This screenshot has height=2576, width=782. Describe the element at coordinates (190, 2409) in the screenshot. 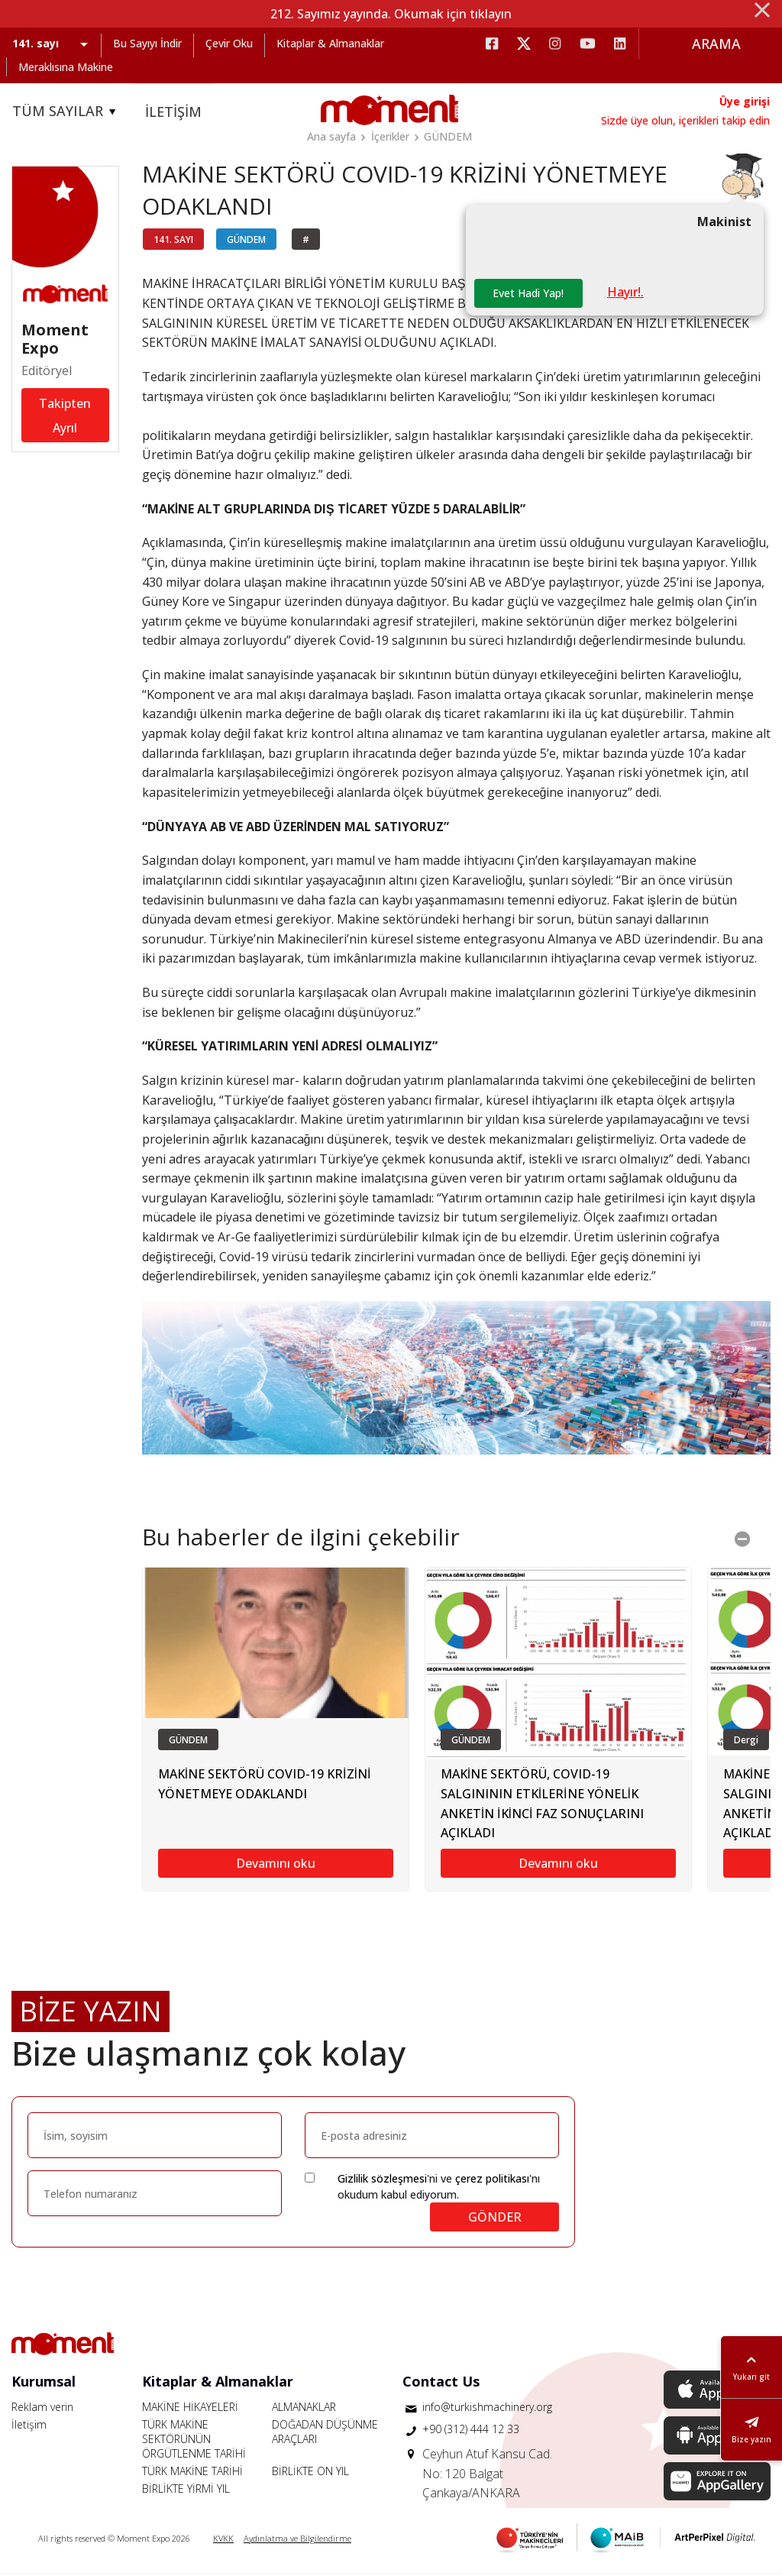

I see `MAKİNE HİKAYELERİ` at that location.